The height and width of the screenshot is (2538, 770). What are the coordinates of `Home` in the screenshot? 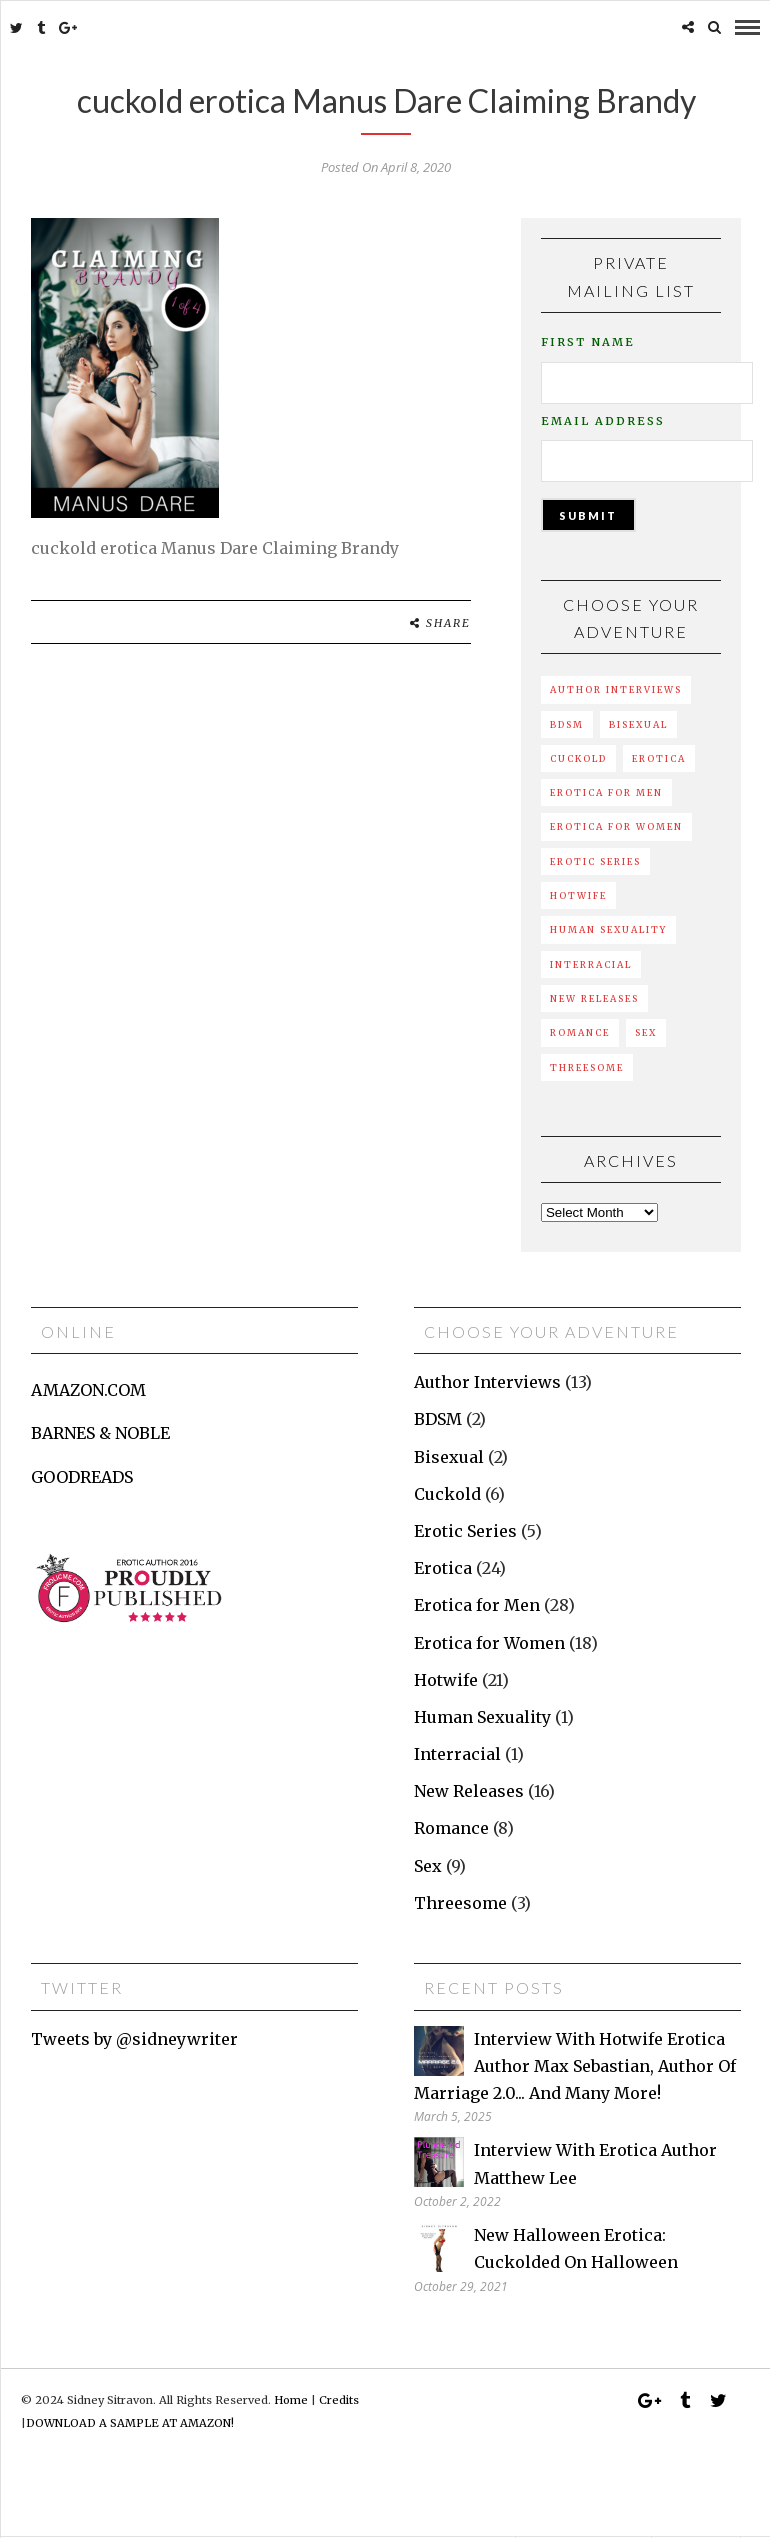 It's located at (291, 2400).